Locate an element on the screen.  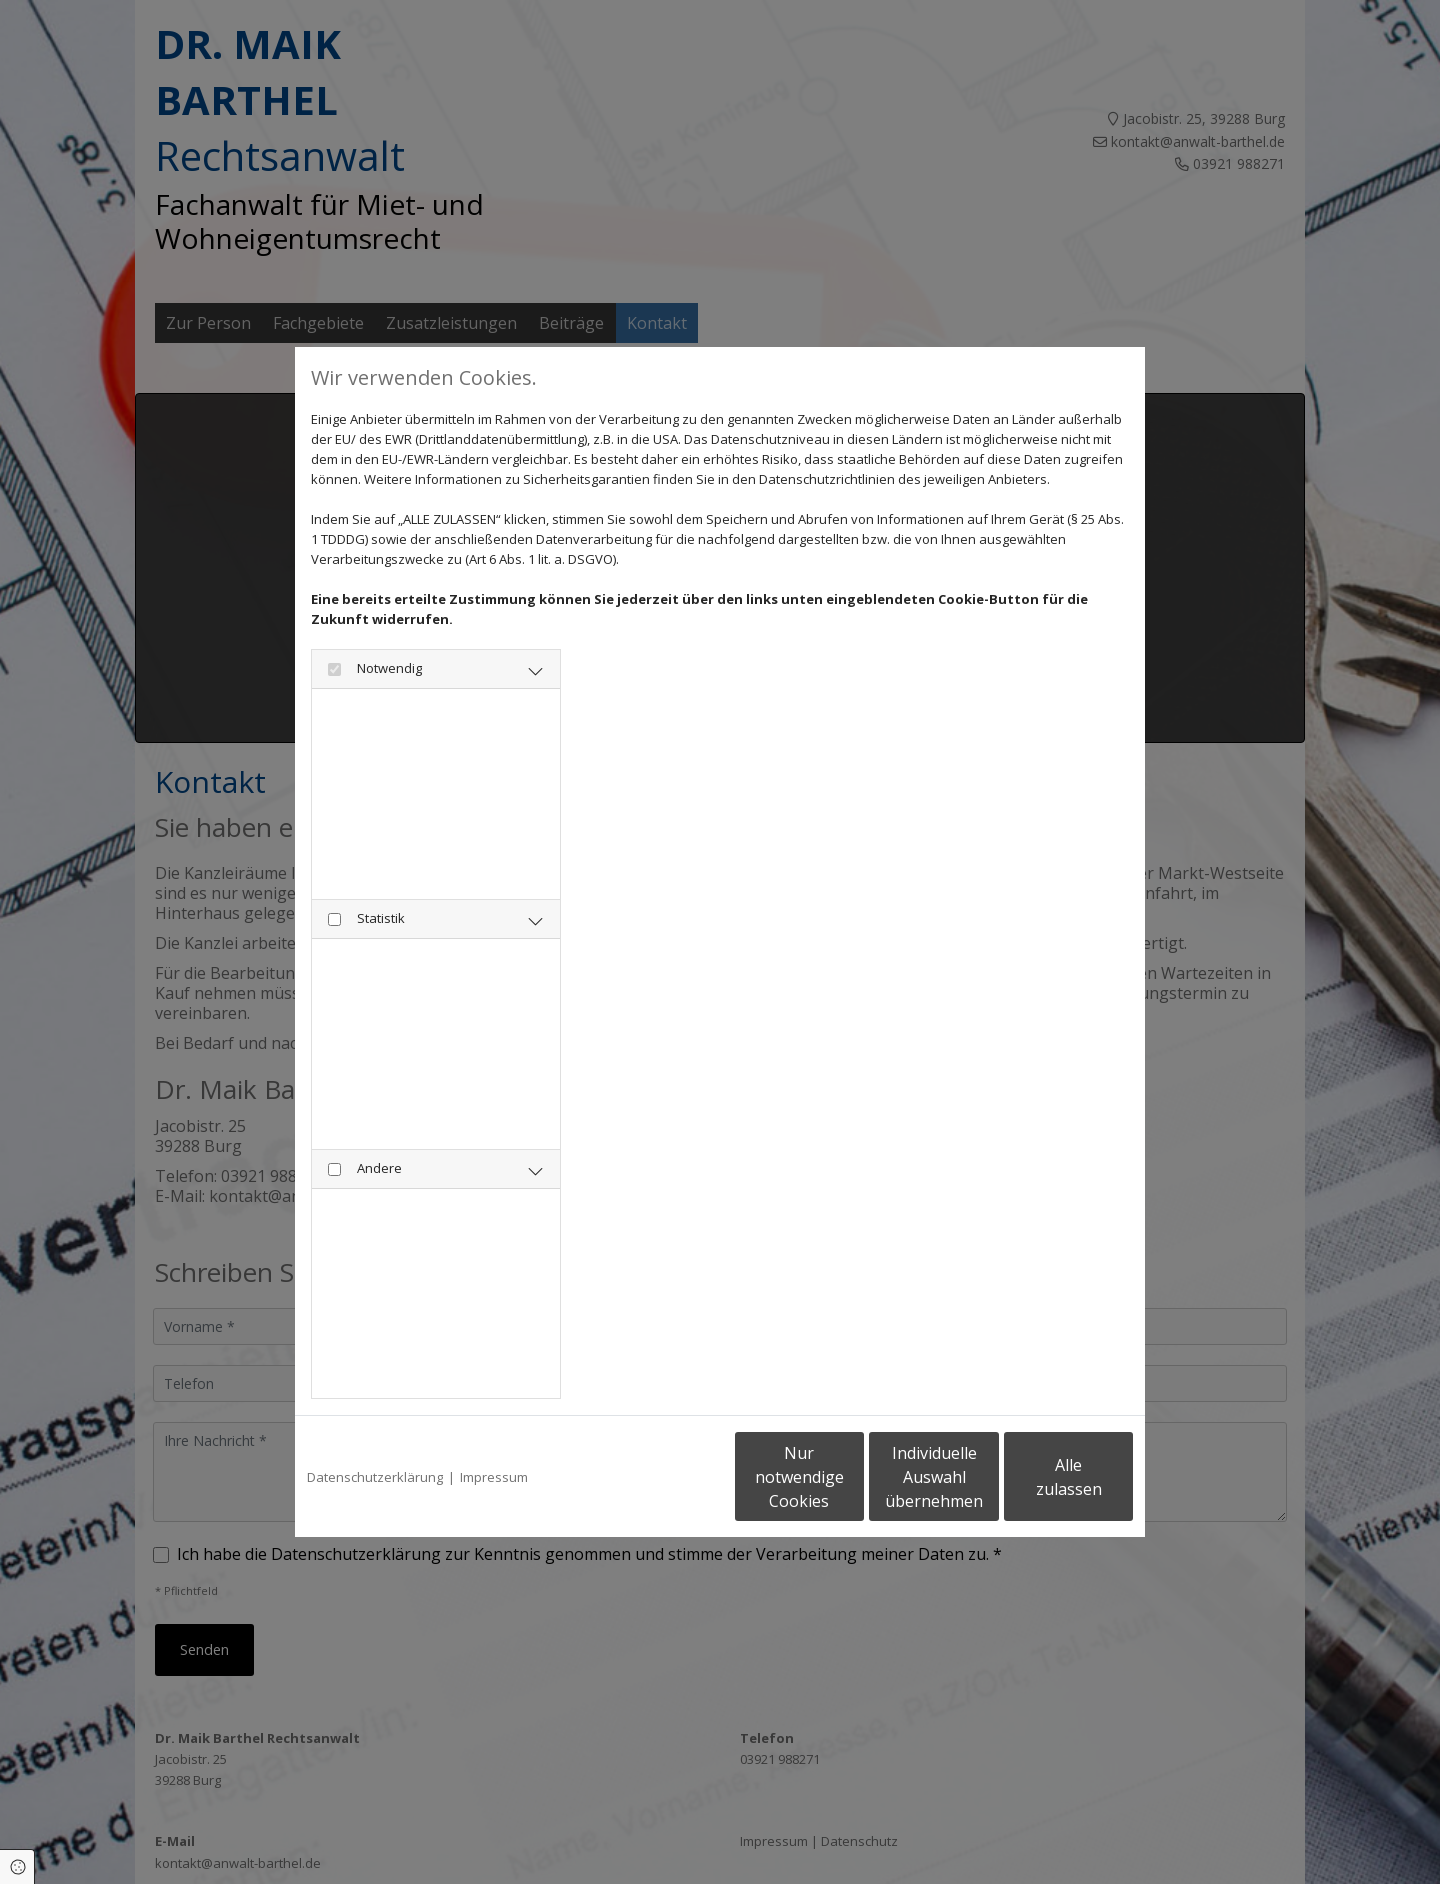
Individuelle Auswahl übernehmen is located at coordinates (851, 1477).